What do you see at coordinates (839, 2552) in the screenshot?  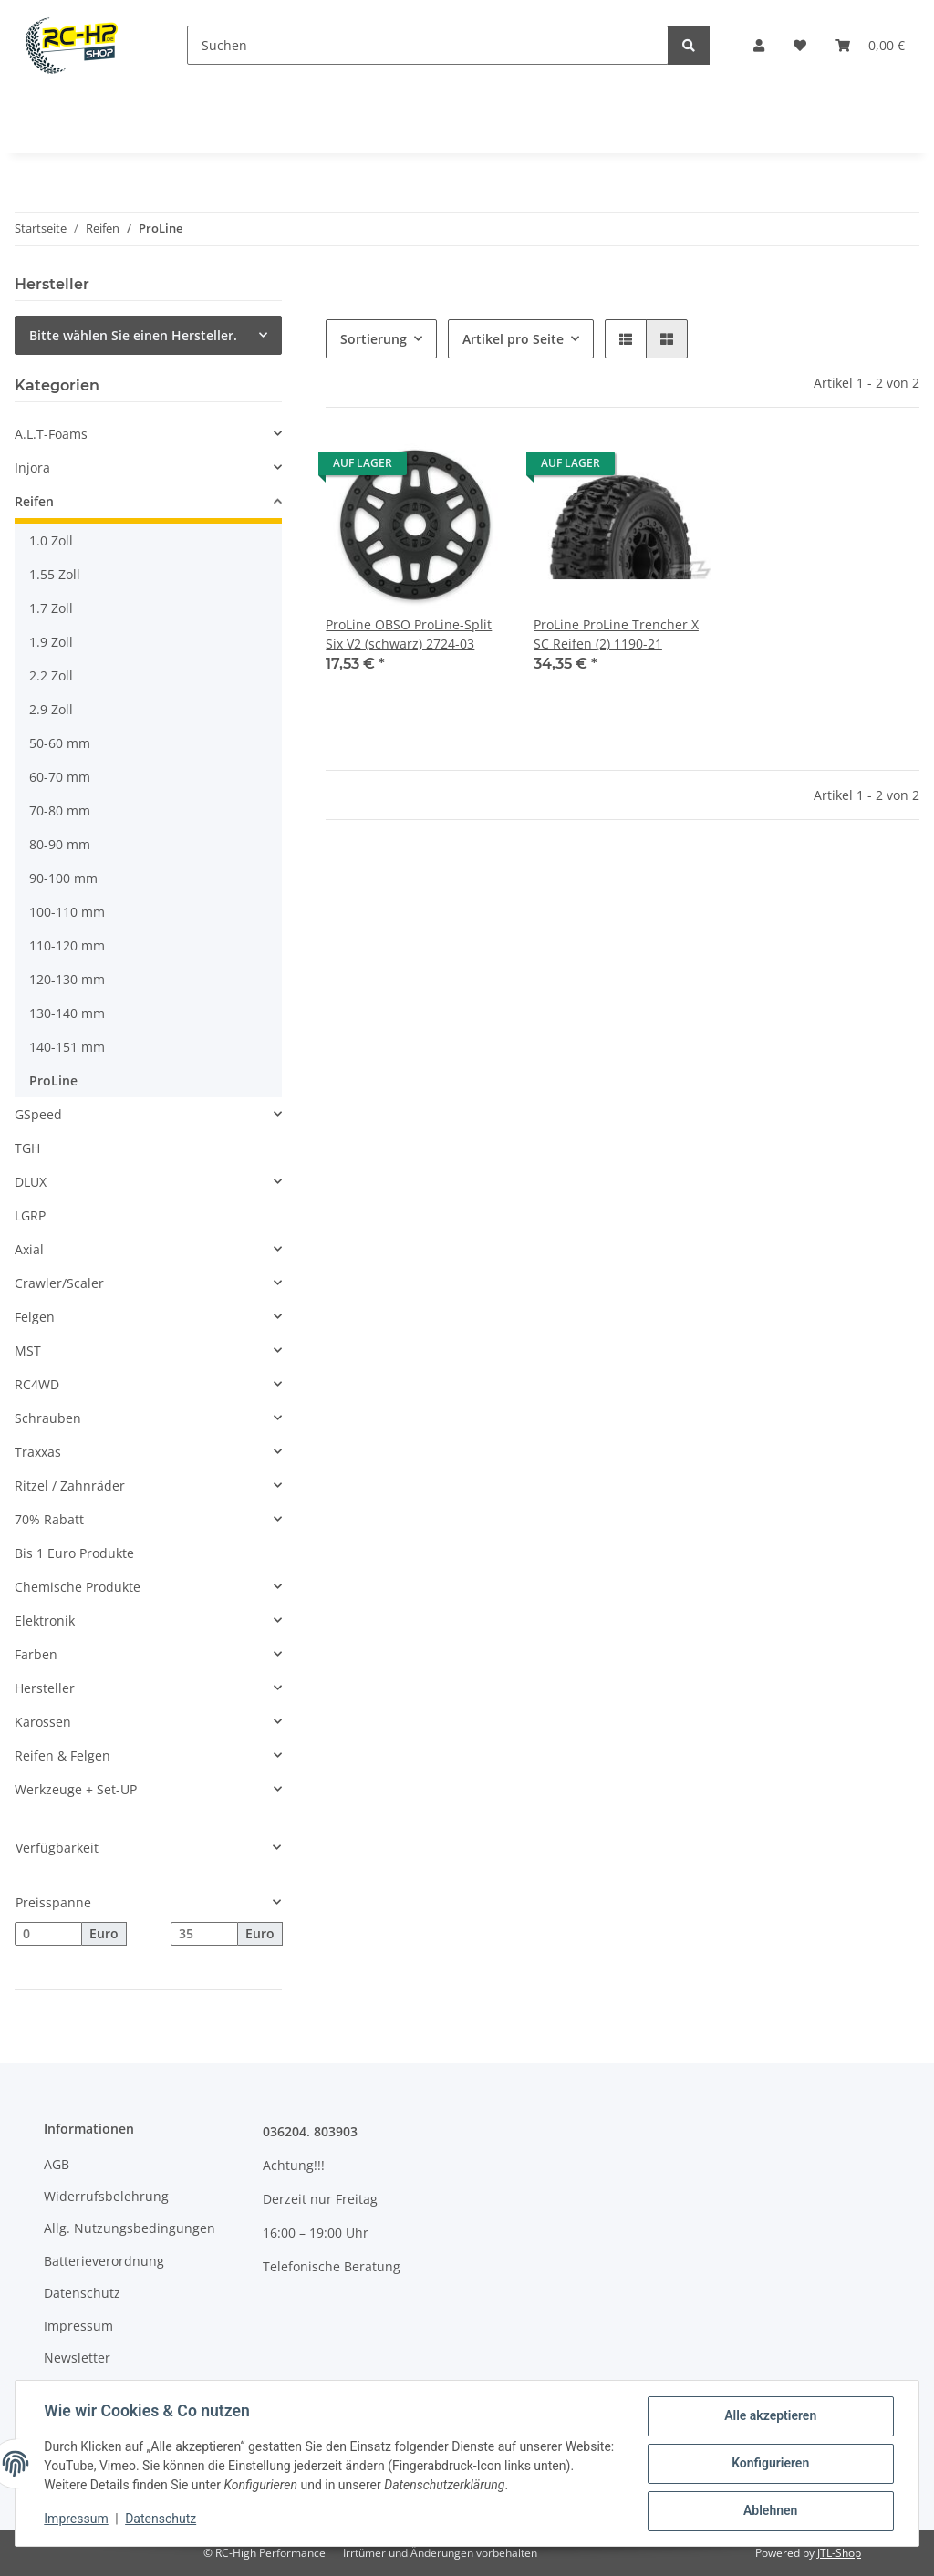 I see `JTL-Shop` at bounding box center [839, 2552].